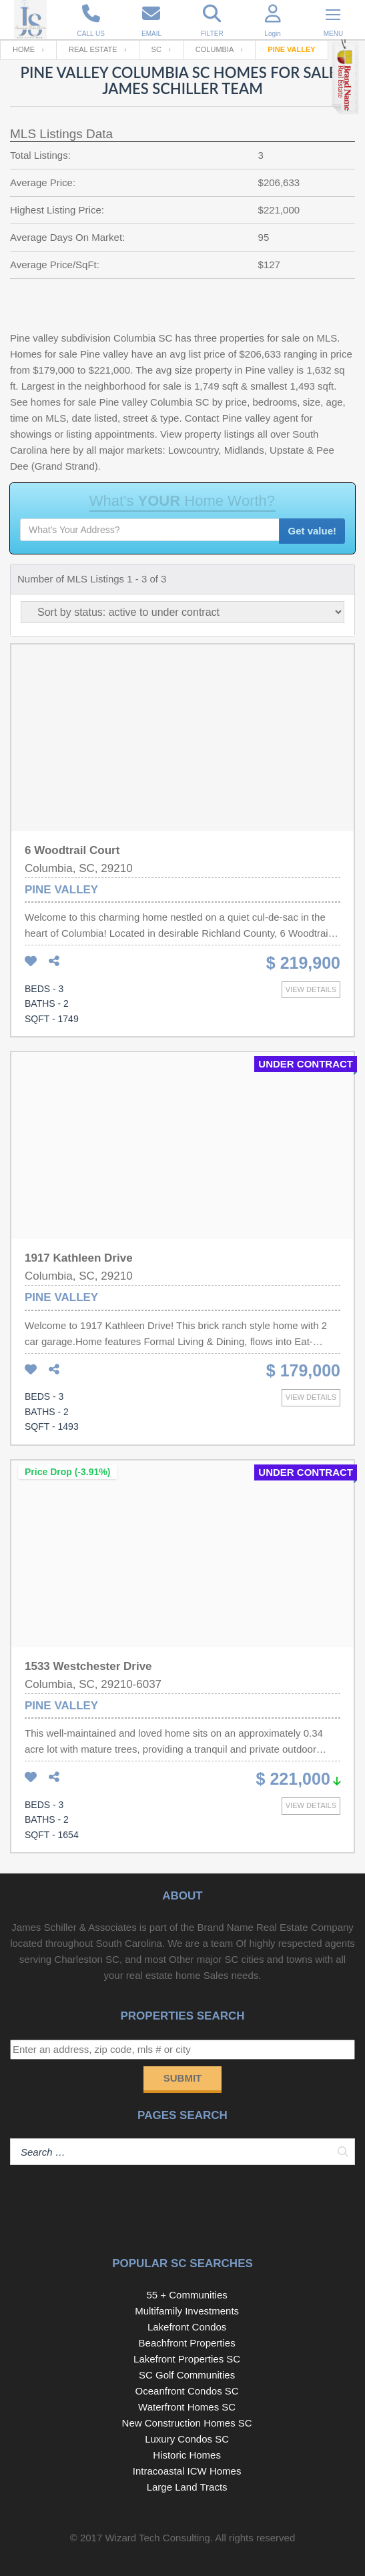 This screenshot has width=365, height=2576. What do you see at coordinates (24, 49) in the screenshot?
I see `Home` at bounding box center [24, 49].